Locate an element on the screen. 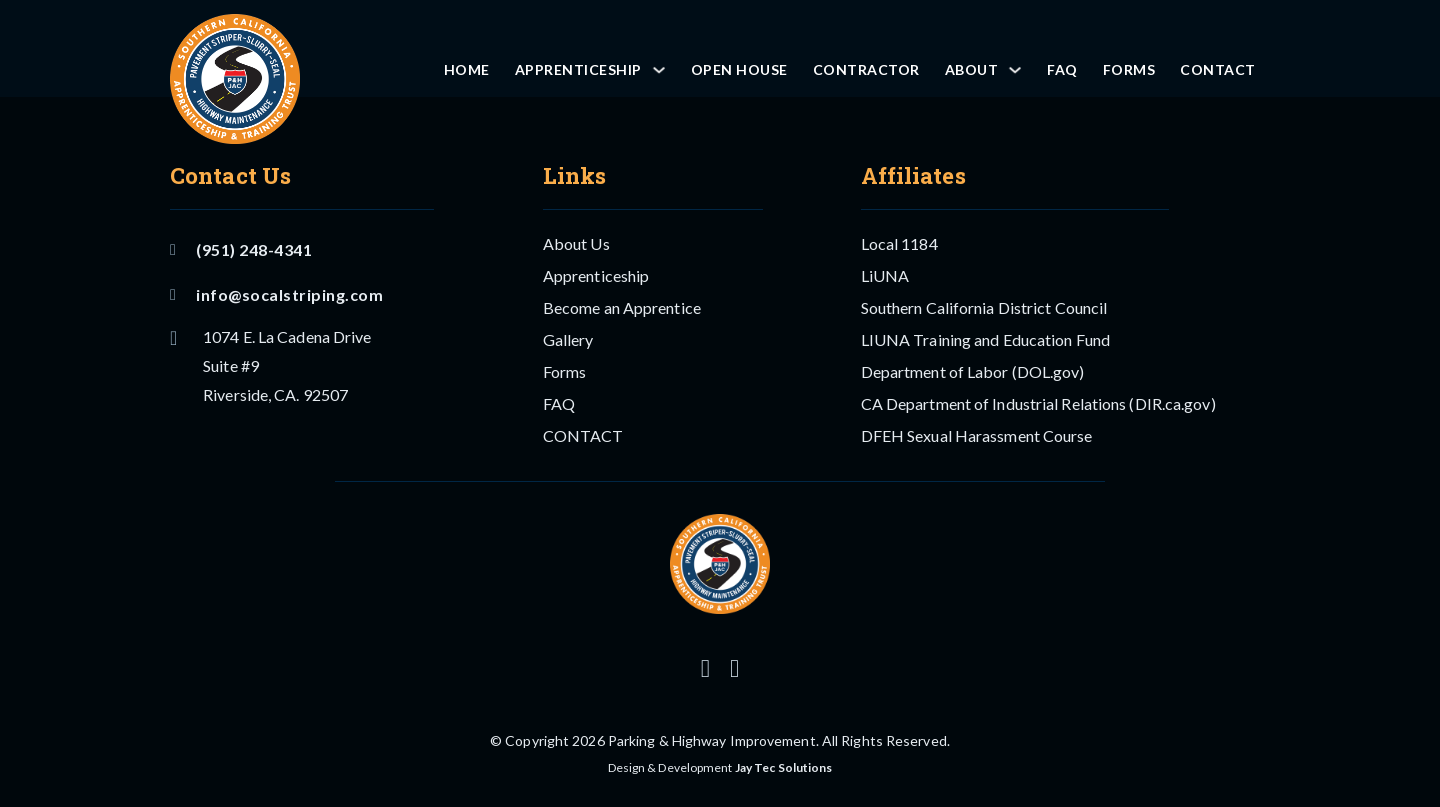 The image size is (1440, 807). CONTACT is located at coordinates (1218, 69).